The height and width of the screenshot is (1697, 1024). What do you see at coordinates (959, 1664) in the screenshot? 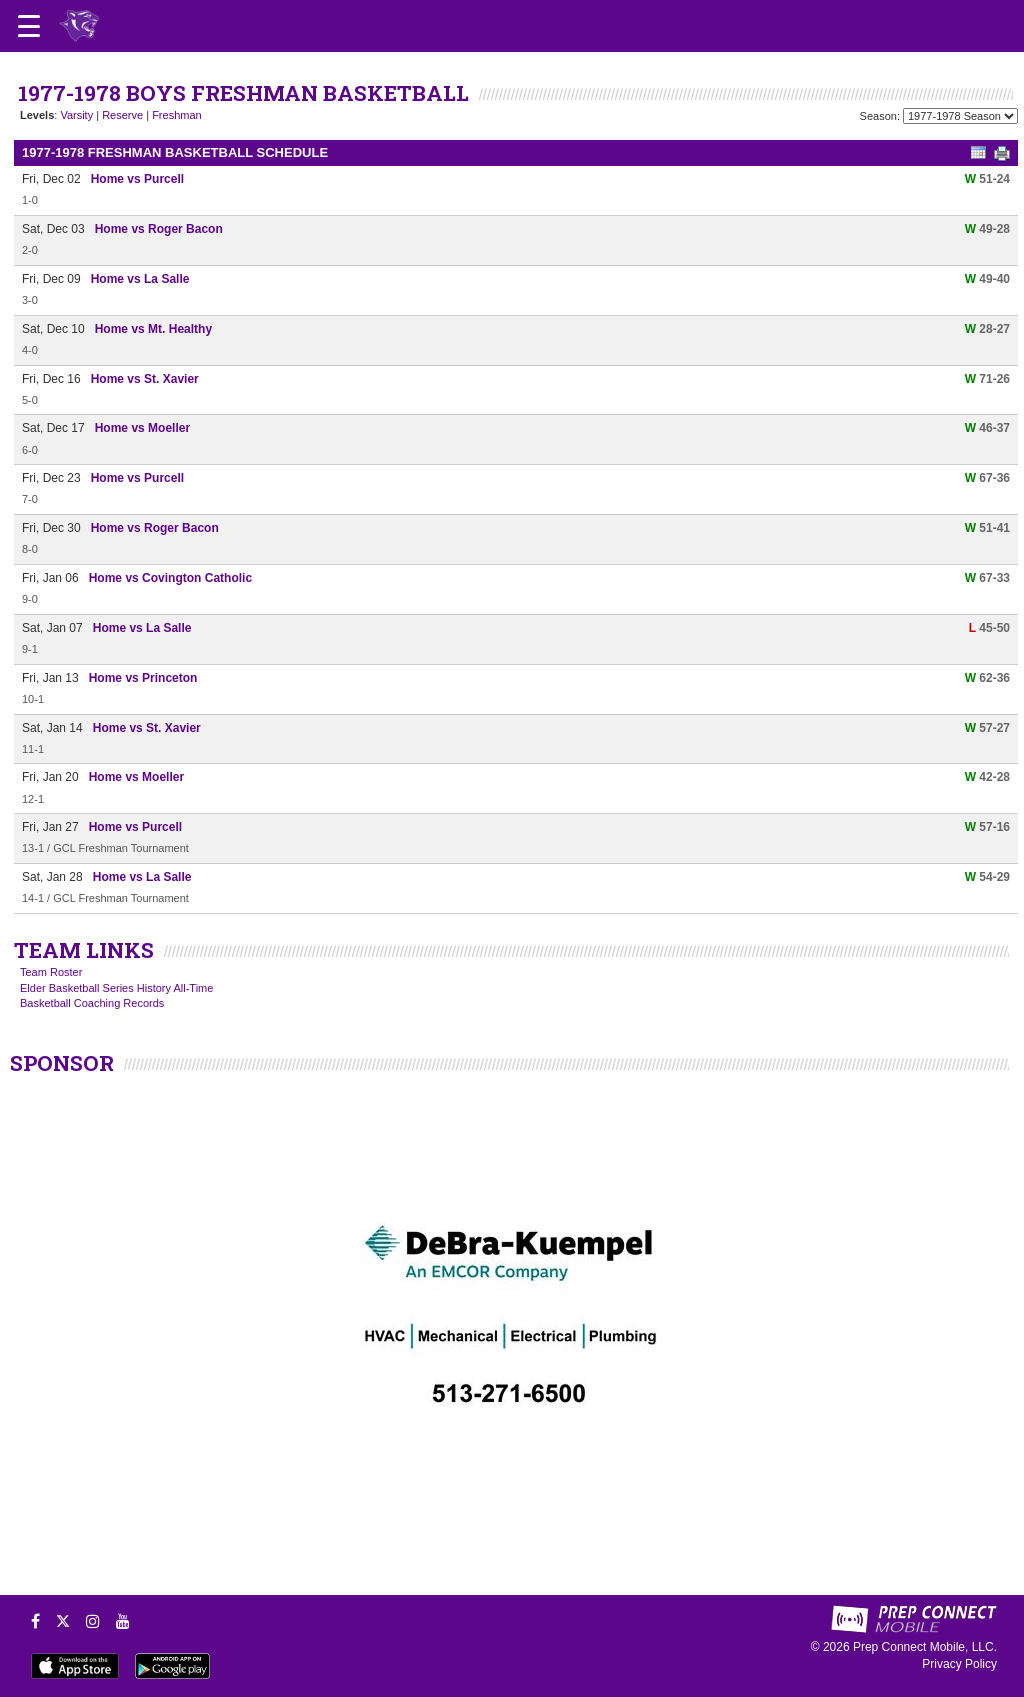
I see `Privacy Policy` at bounding box center [959, 1664].